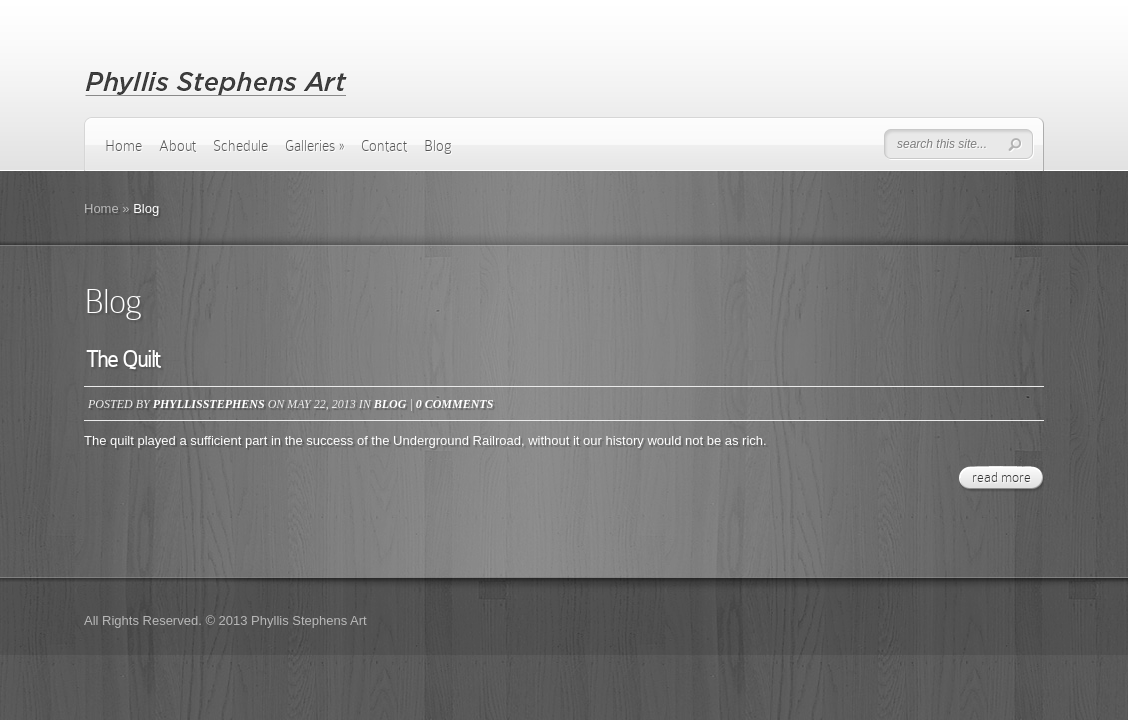 The width and height of the screenshot is (1128, 720). I want to click on The Quilt, so click(122, 359).